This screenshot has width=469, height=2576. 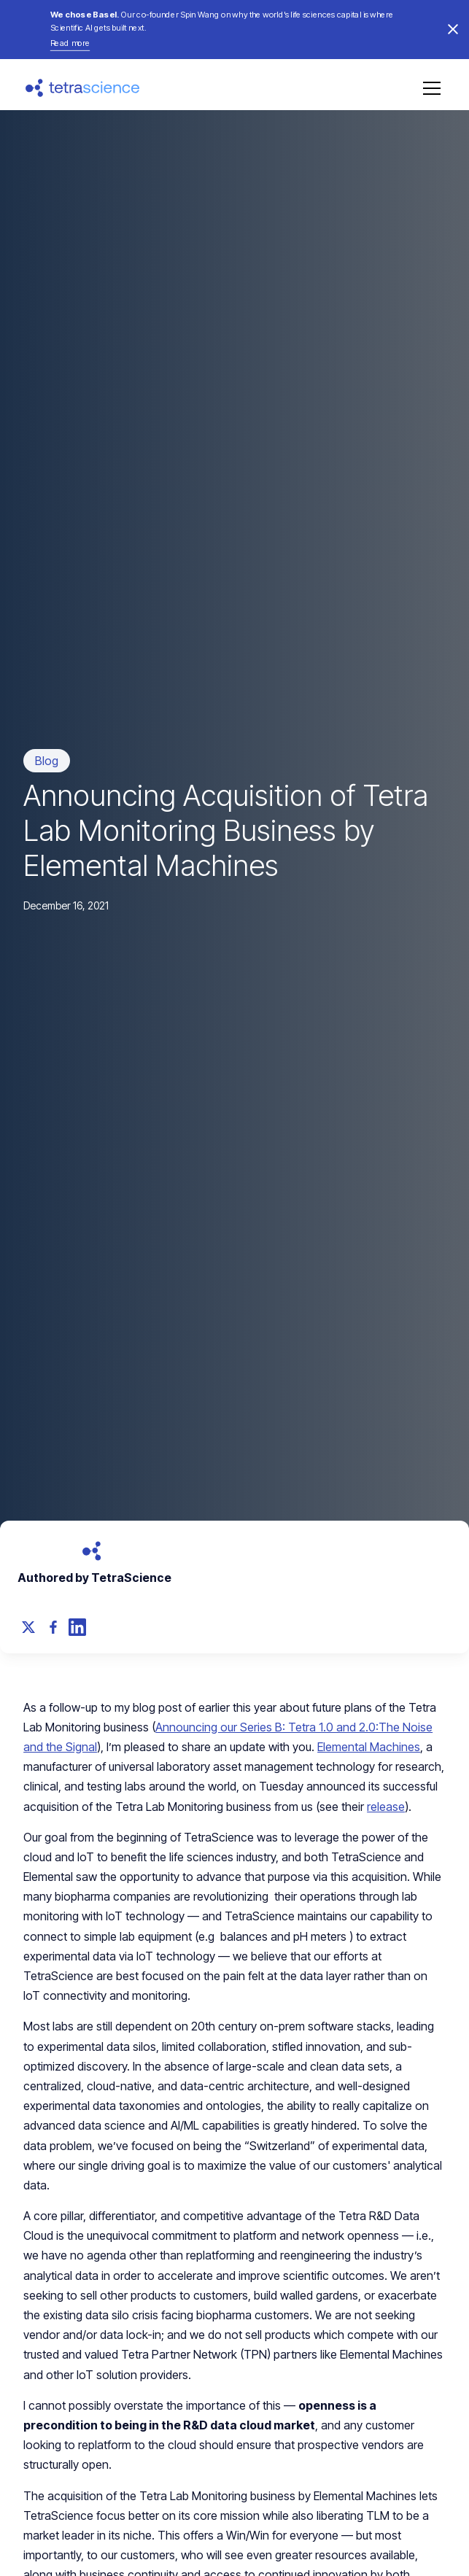 I want to click on Elemental Machines, so click(x=368, y=1746).